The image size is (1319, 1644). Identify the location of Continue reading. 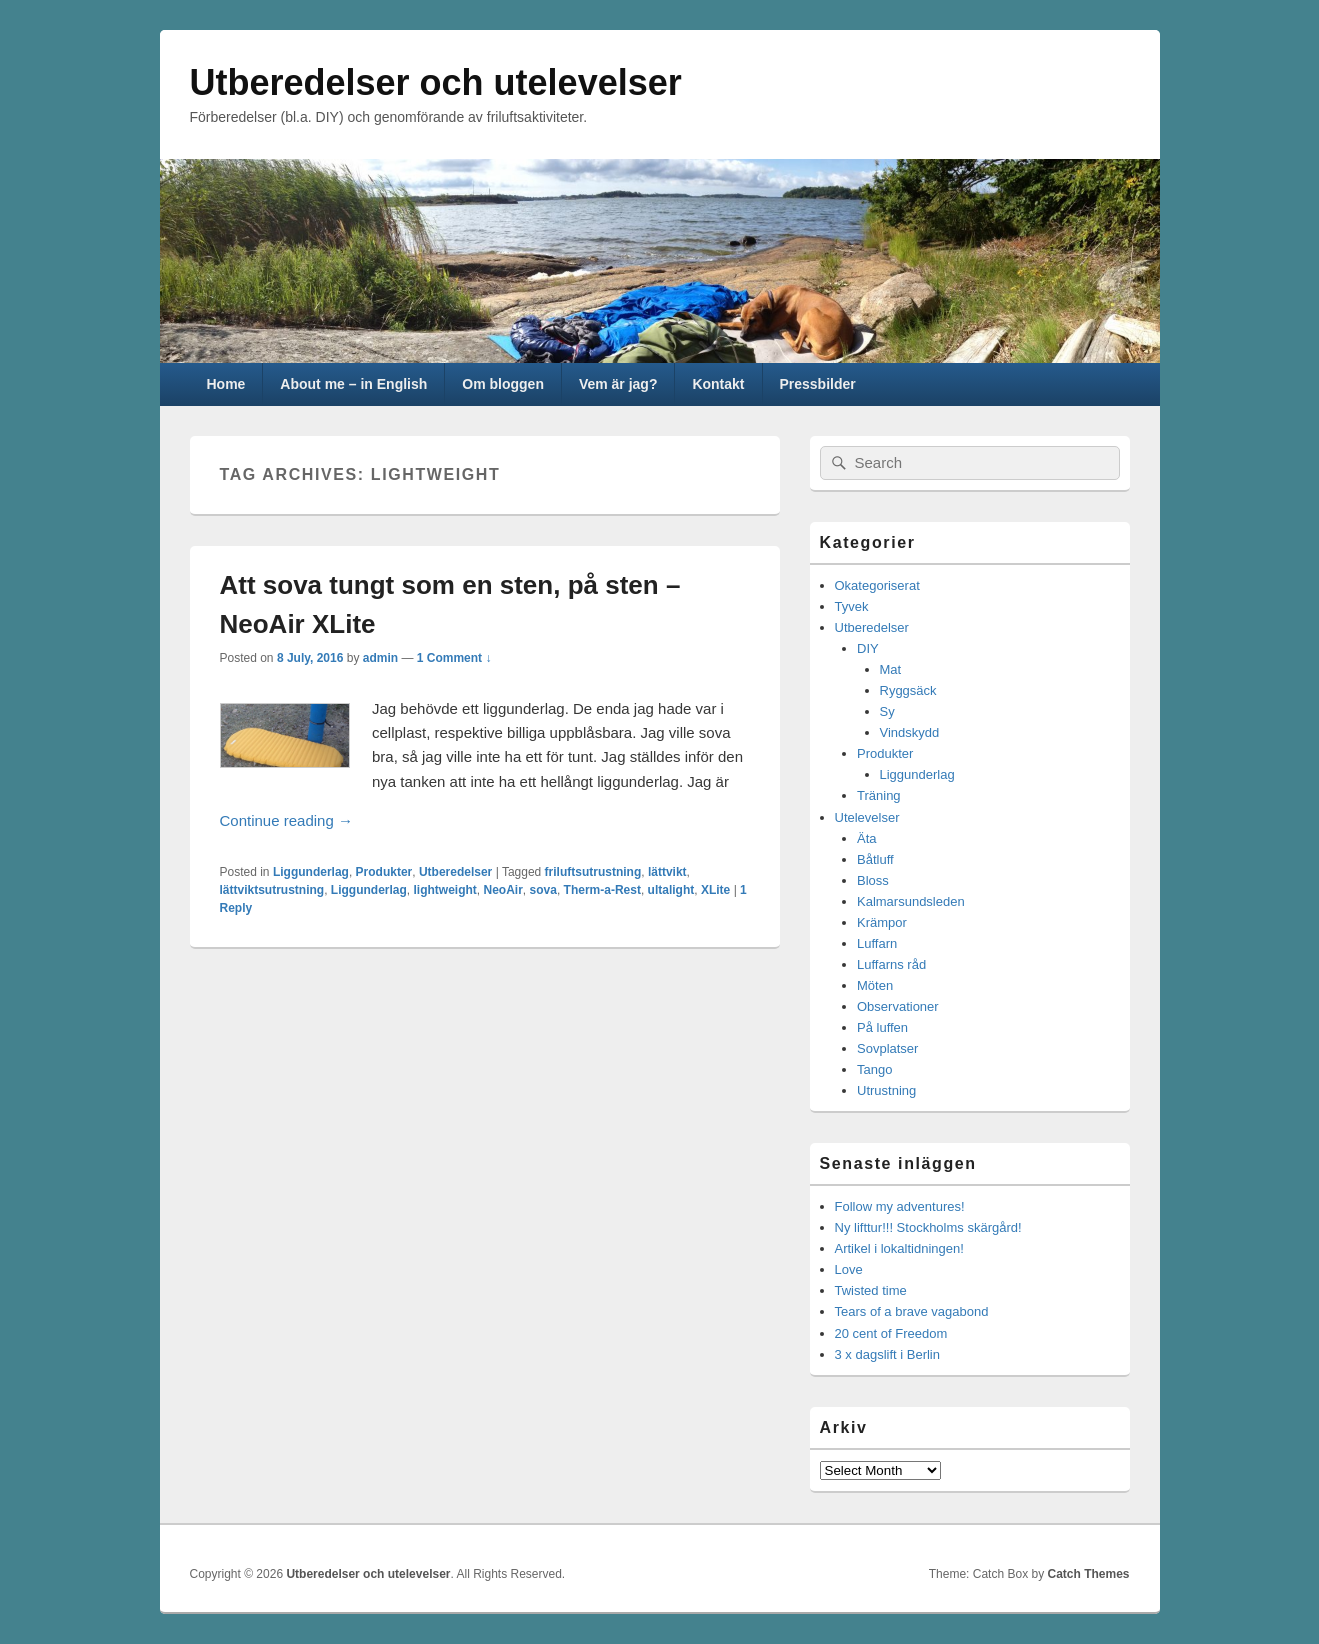
(447, 819).